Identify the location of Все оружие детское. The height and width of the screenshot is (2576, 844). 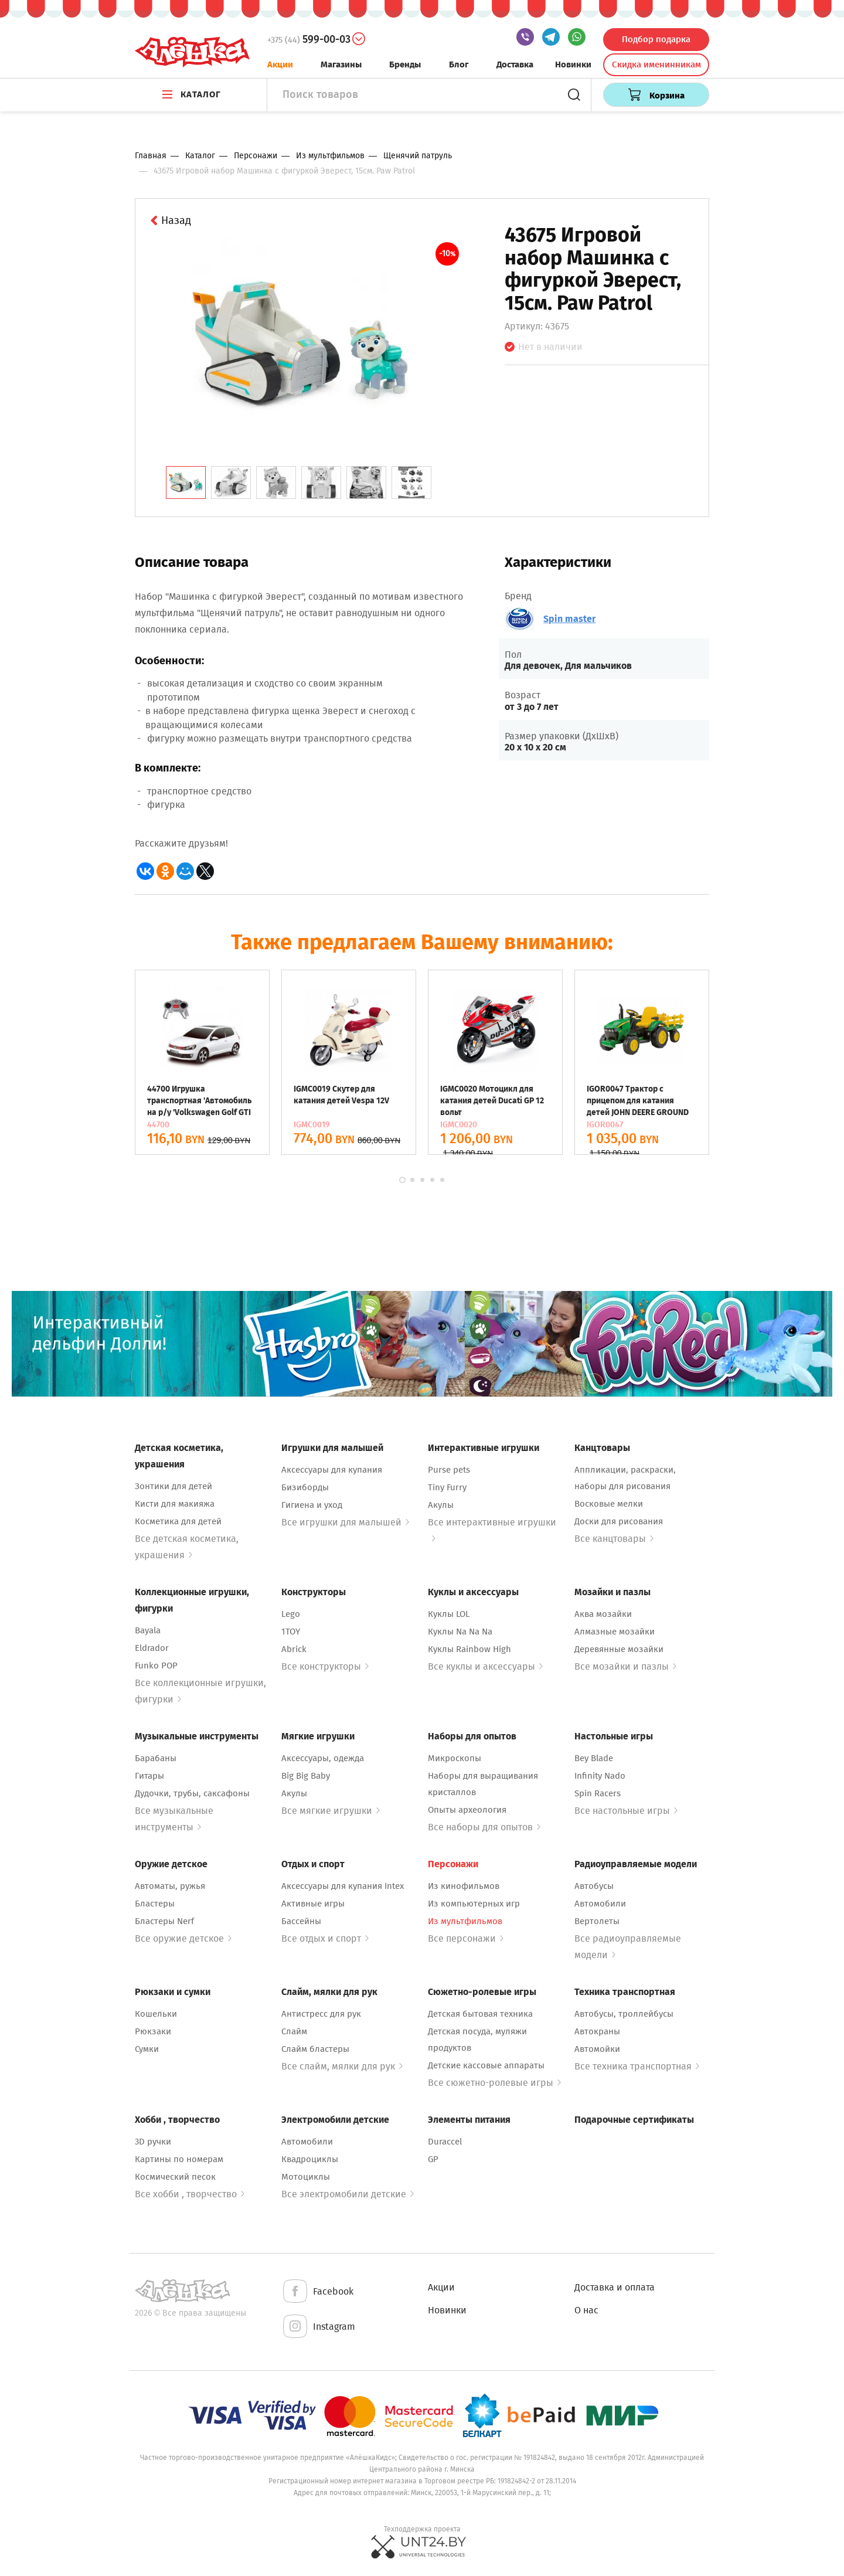
(183, 1938).